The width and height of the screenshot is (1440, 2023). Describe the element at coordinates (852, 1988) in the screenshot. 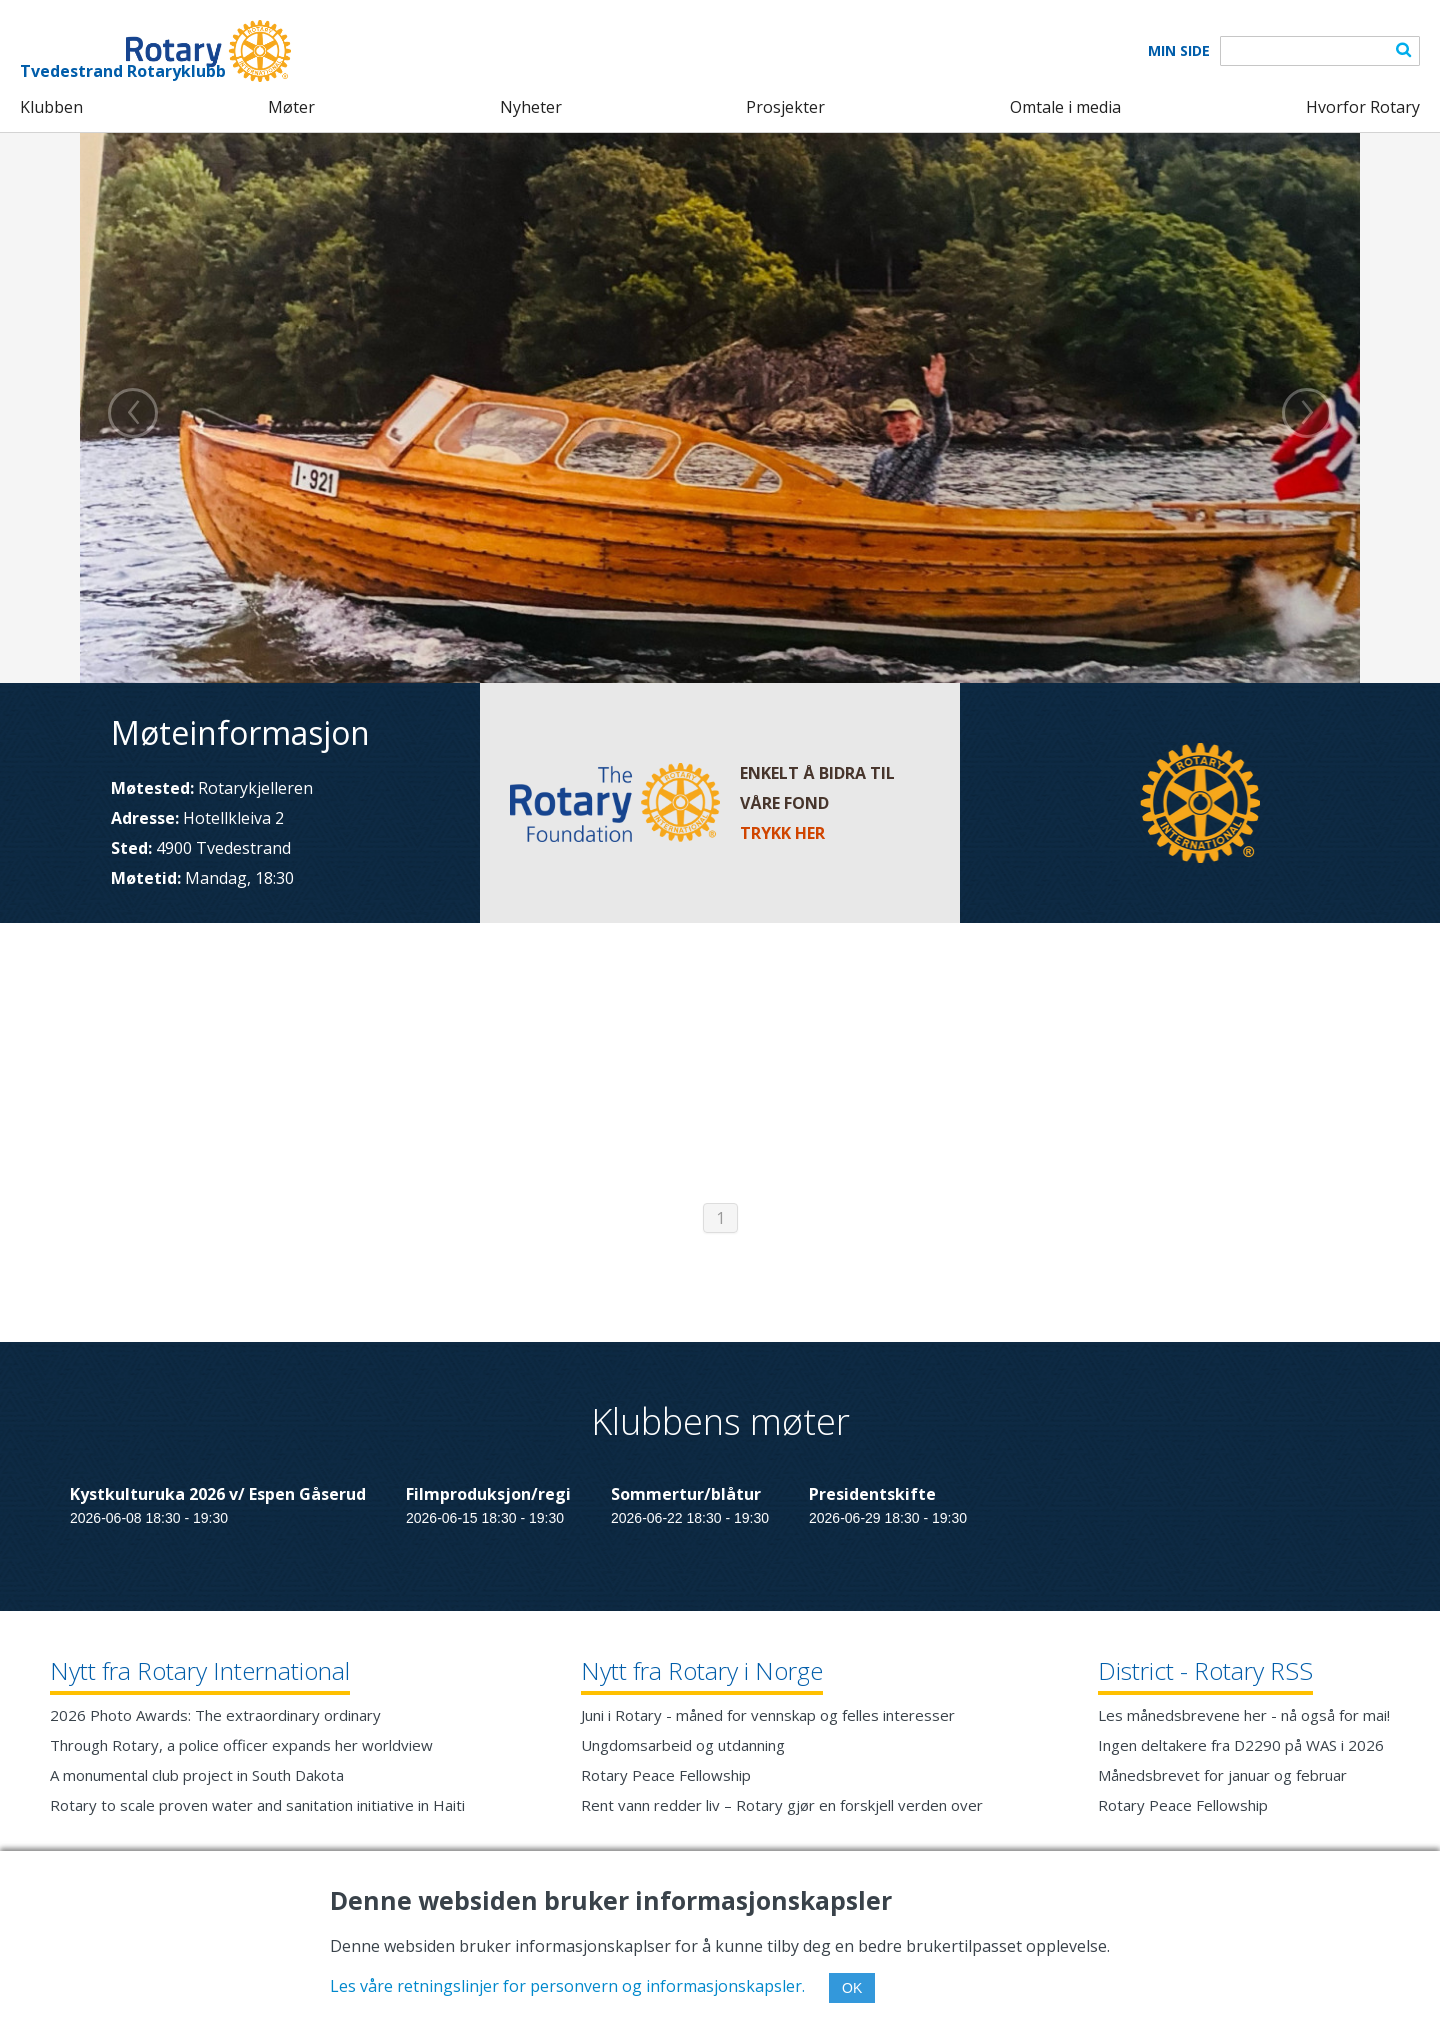

I see `OK` at that location.